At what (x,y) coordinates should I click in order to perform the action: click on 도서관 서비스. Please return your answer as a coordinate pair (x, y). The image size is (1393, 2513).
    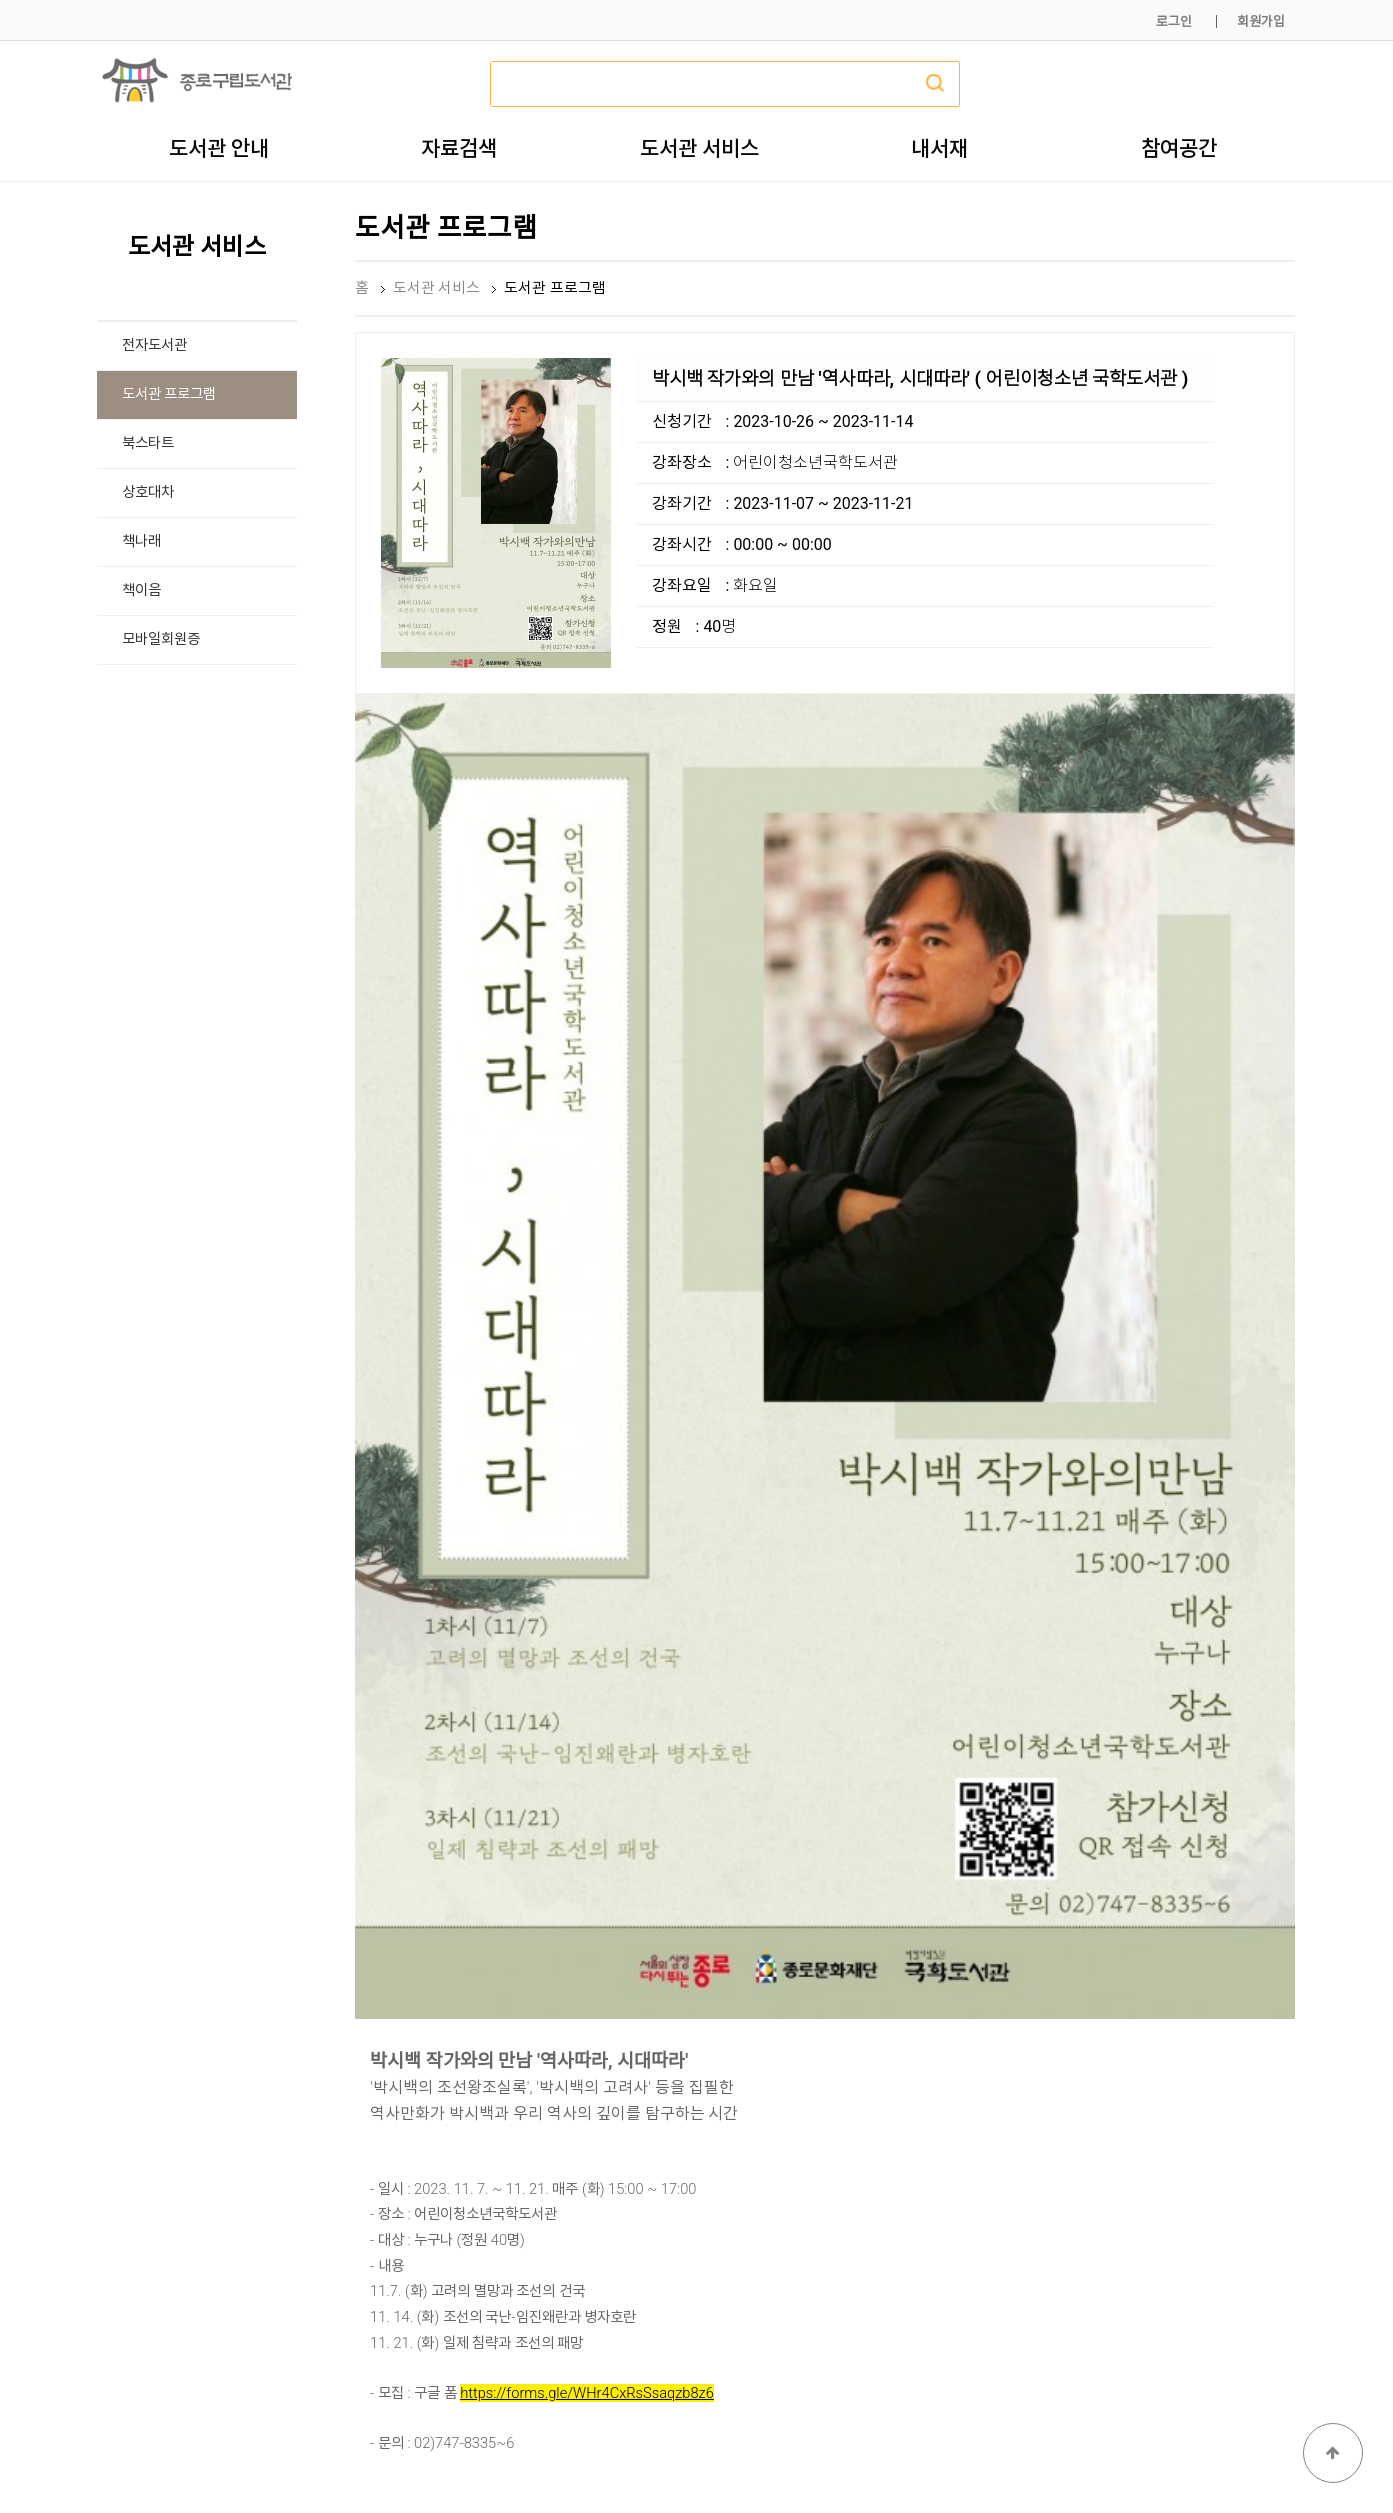
    Looking at the image, I should click on (699, 148).